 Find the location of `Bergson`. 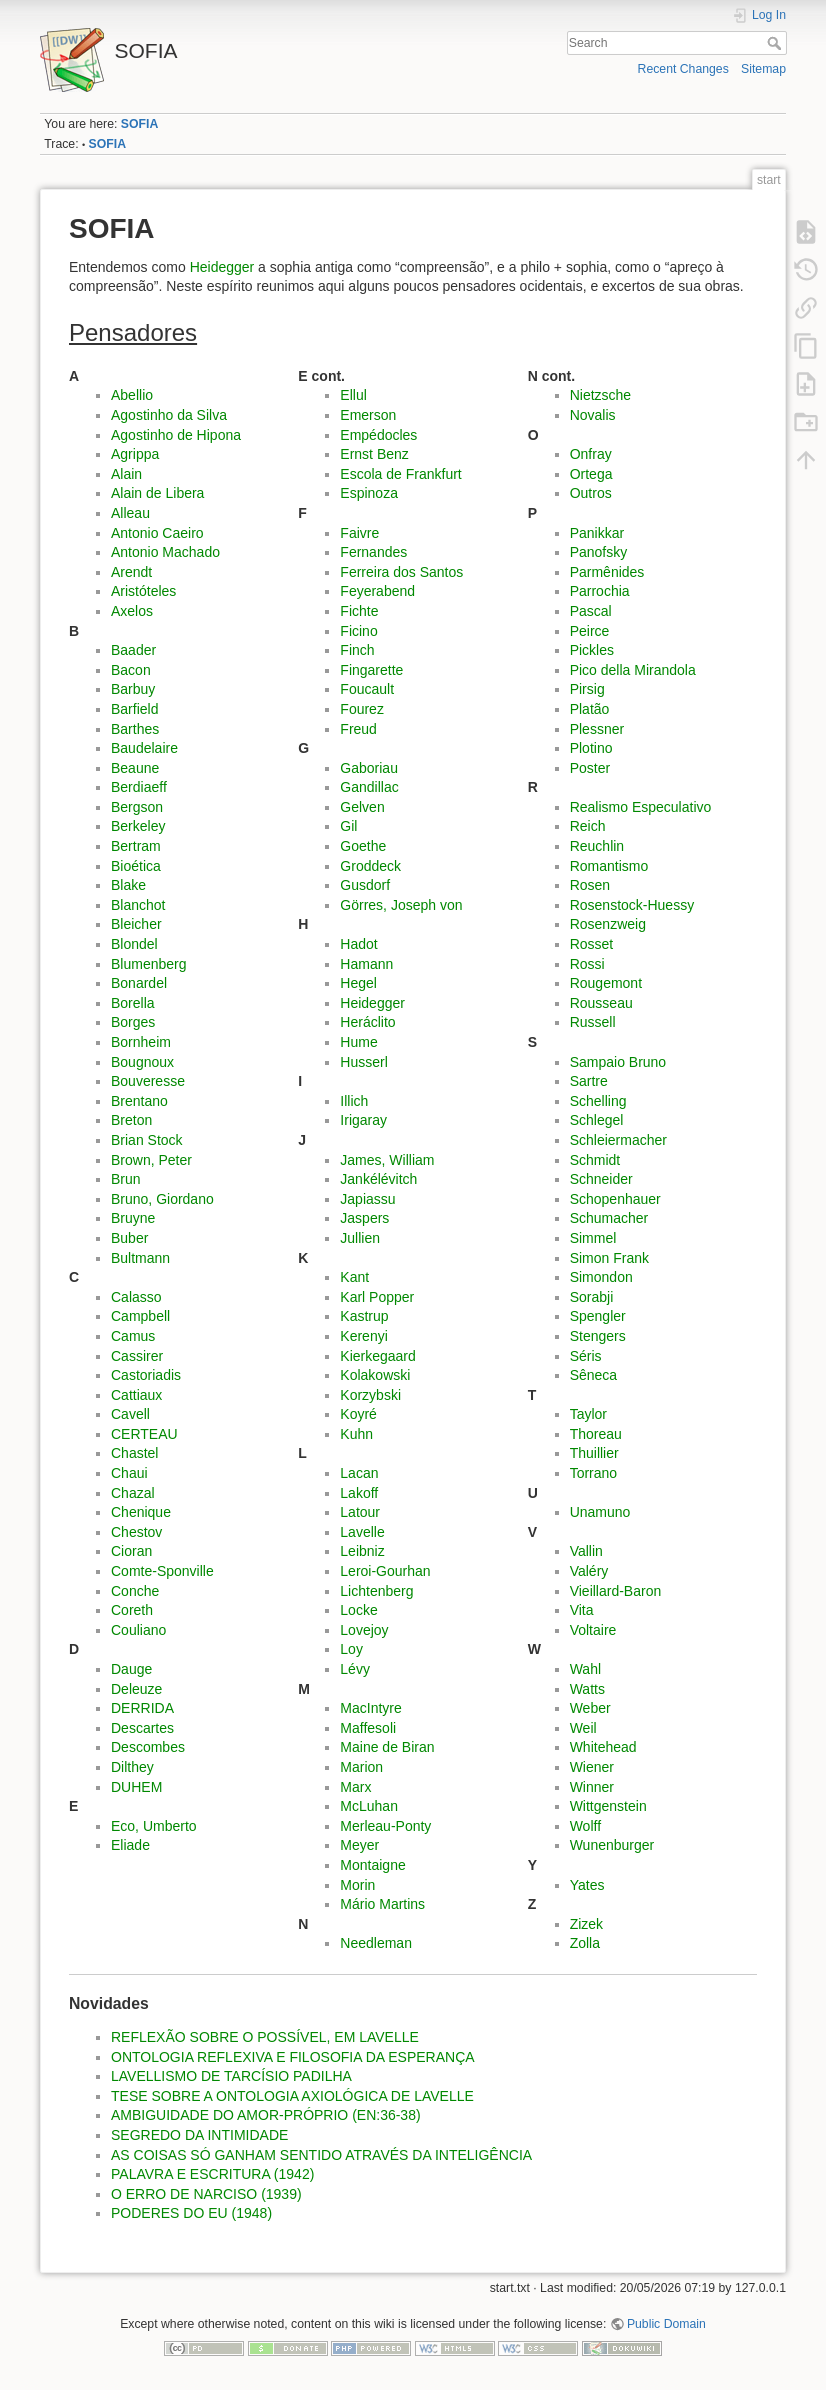

Bergson is located at coordinates (137, 807).